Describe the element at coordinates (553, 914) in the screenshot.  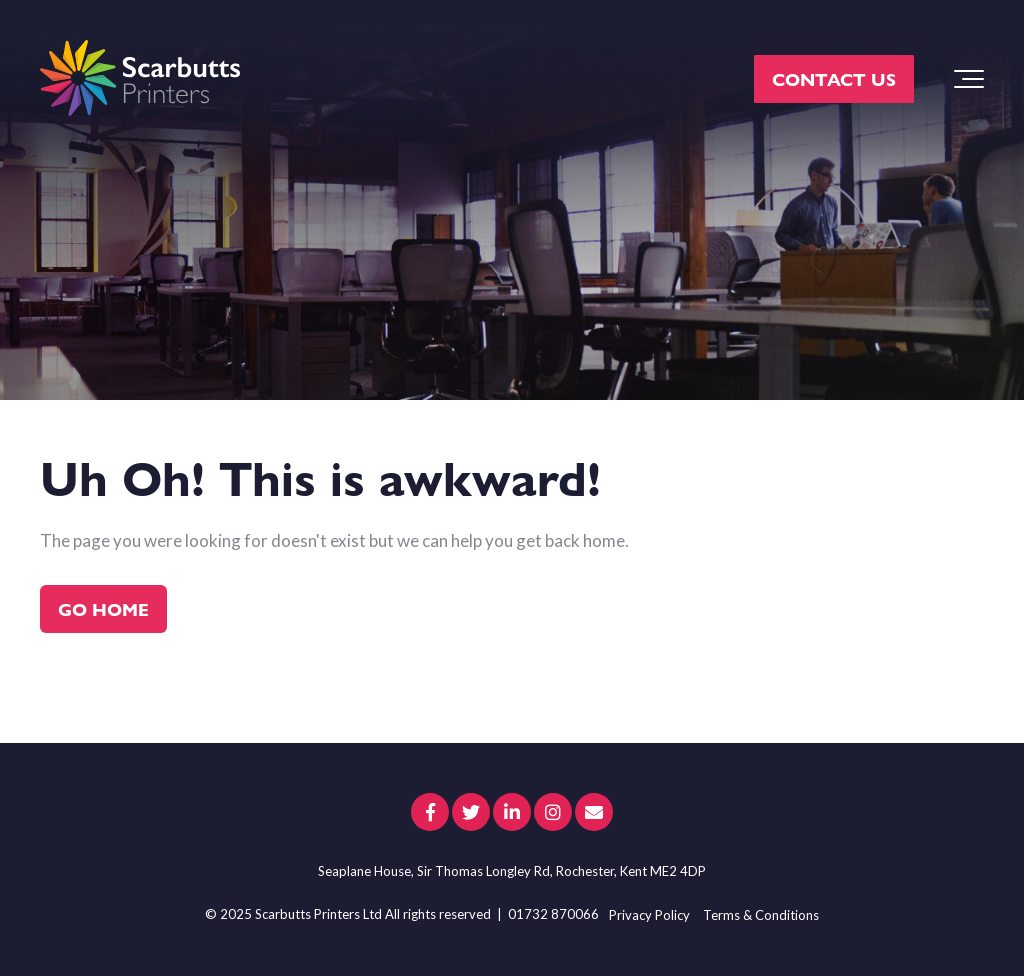
I see `01732 870066` at that location.